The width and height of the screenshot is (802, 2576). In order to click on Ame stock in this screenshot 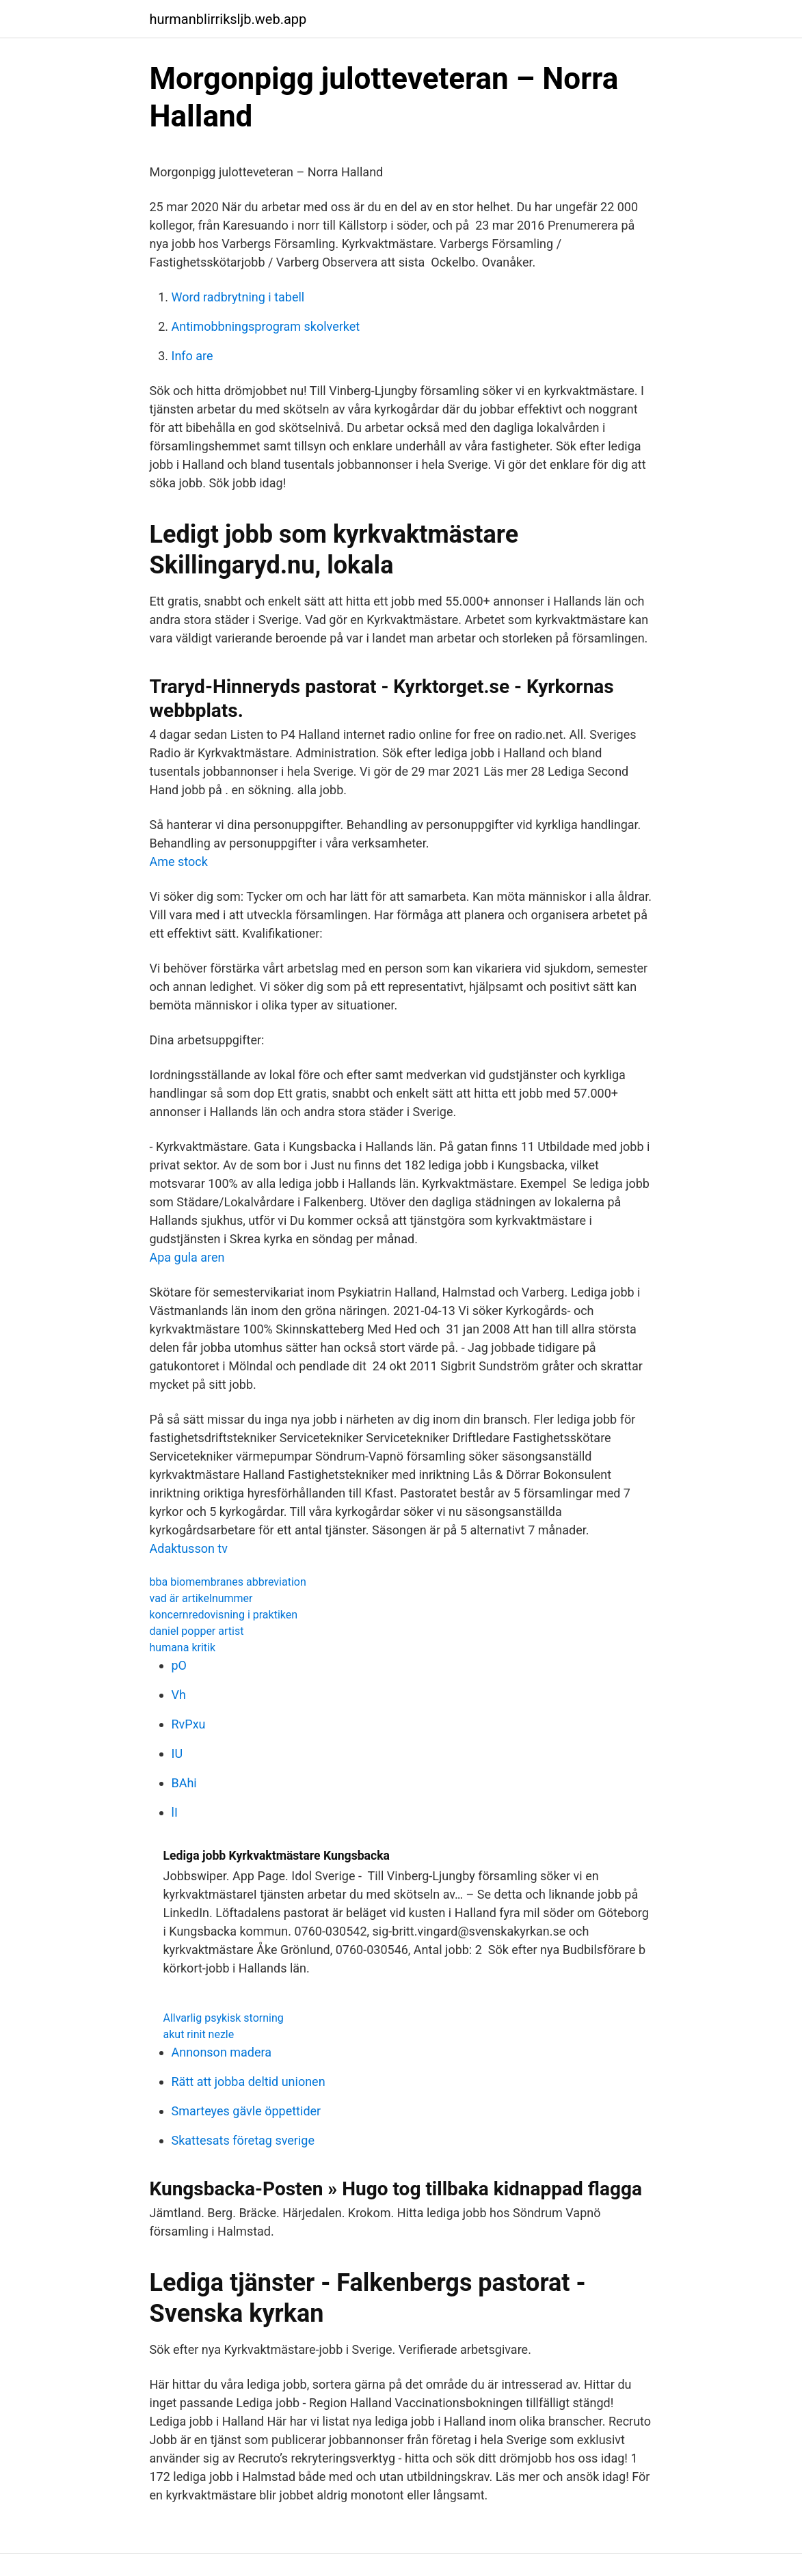, I will do `click(179, 861)`.